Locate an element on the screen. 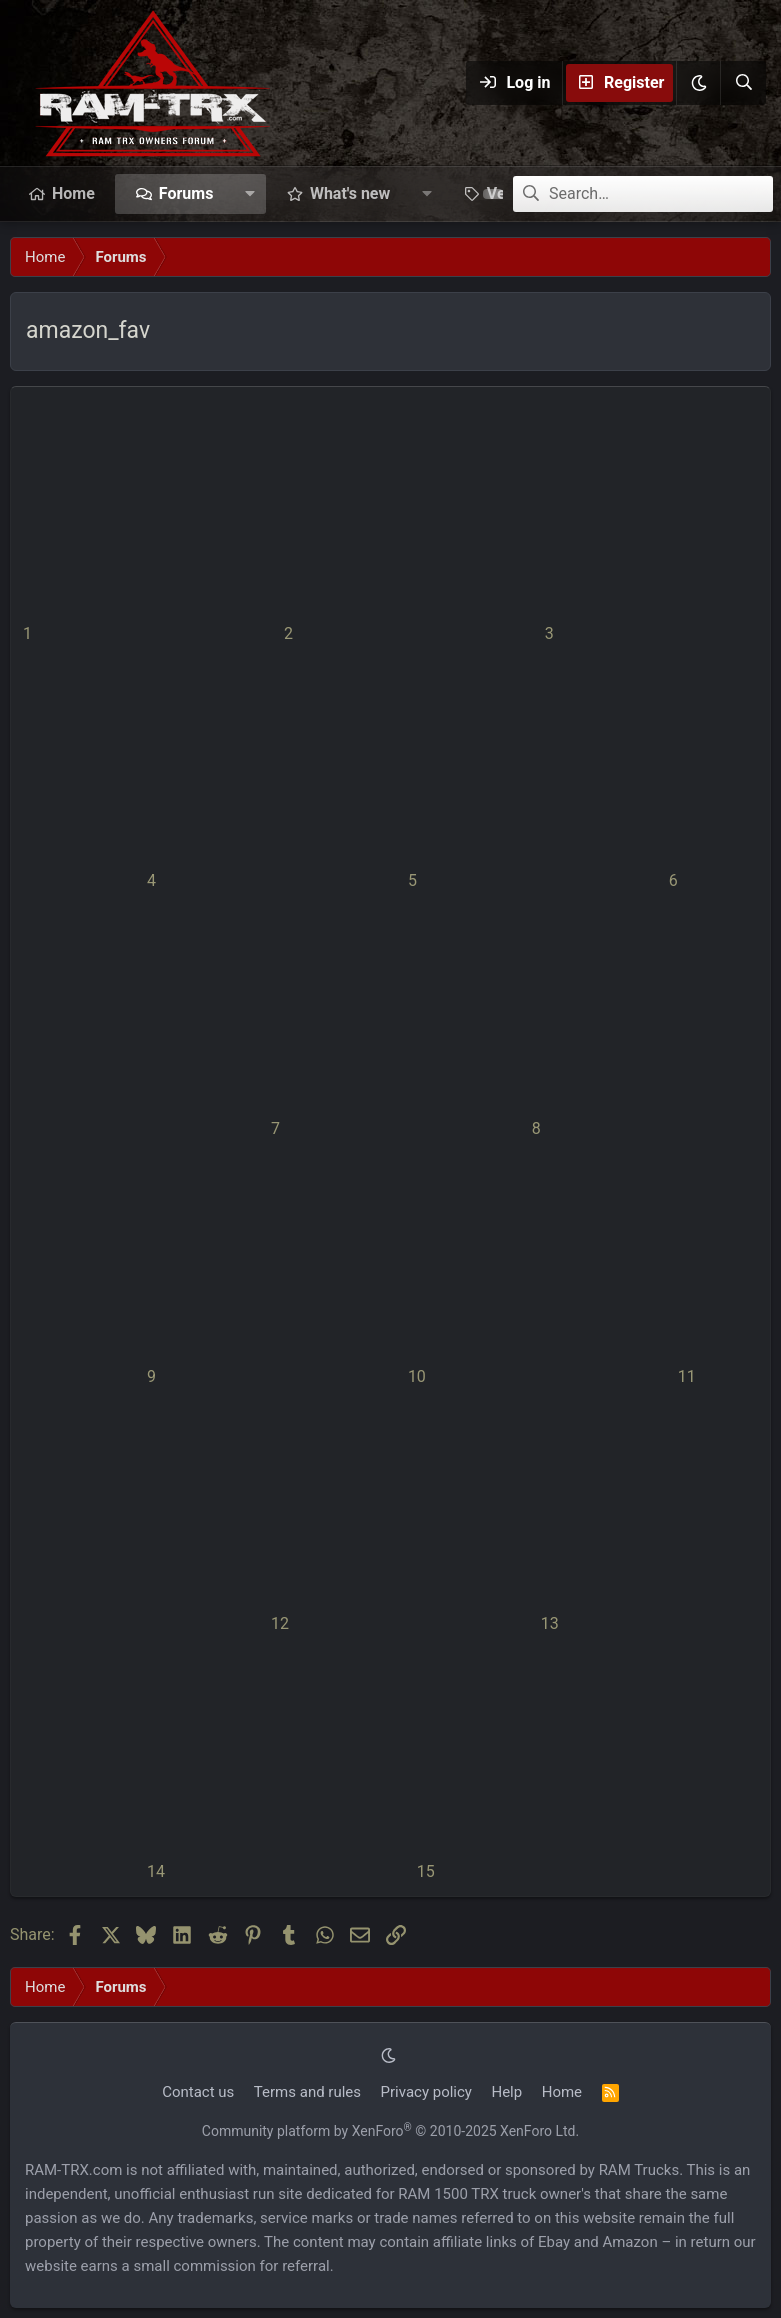 Image resolution: width=781 pixels, height=2318 pixels. Privacy policy is located at coordinates (426, 2092).